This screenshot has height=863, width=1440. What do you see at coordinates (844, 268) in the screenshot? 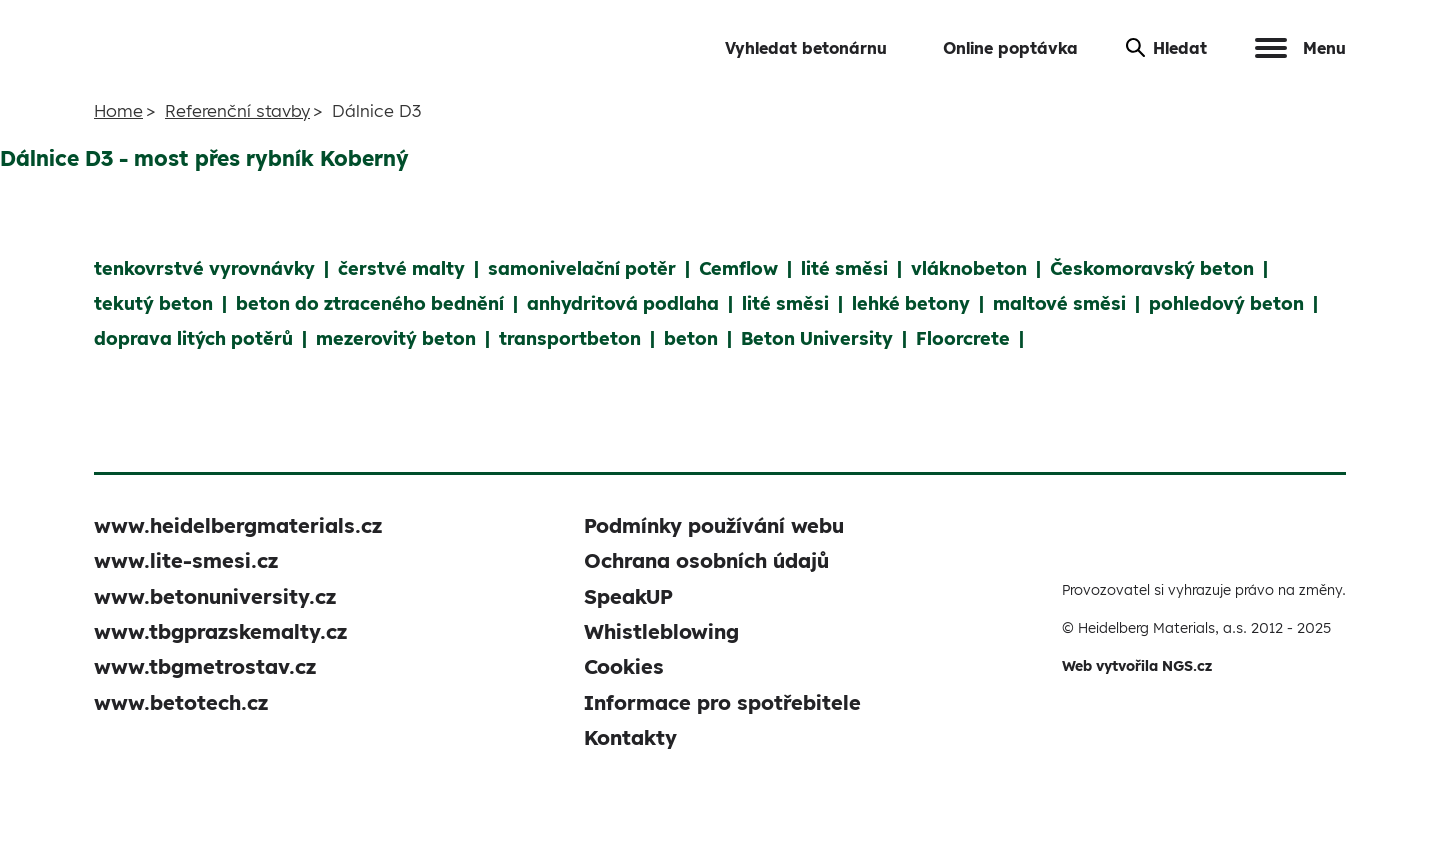
I see `lité směsi` at bounding box center [844, 268].